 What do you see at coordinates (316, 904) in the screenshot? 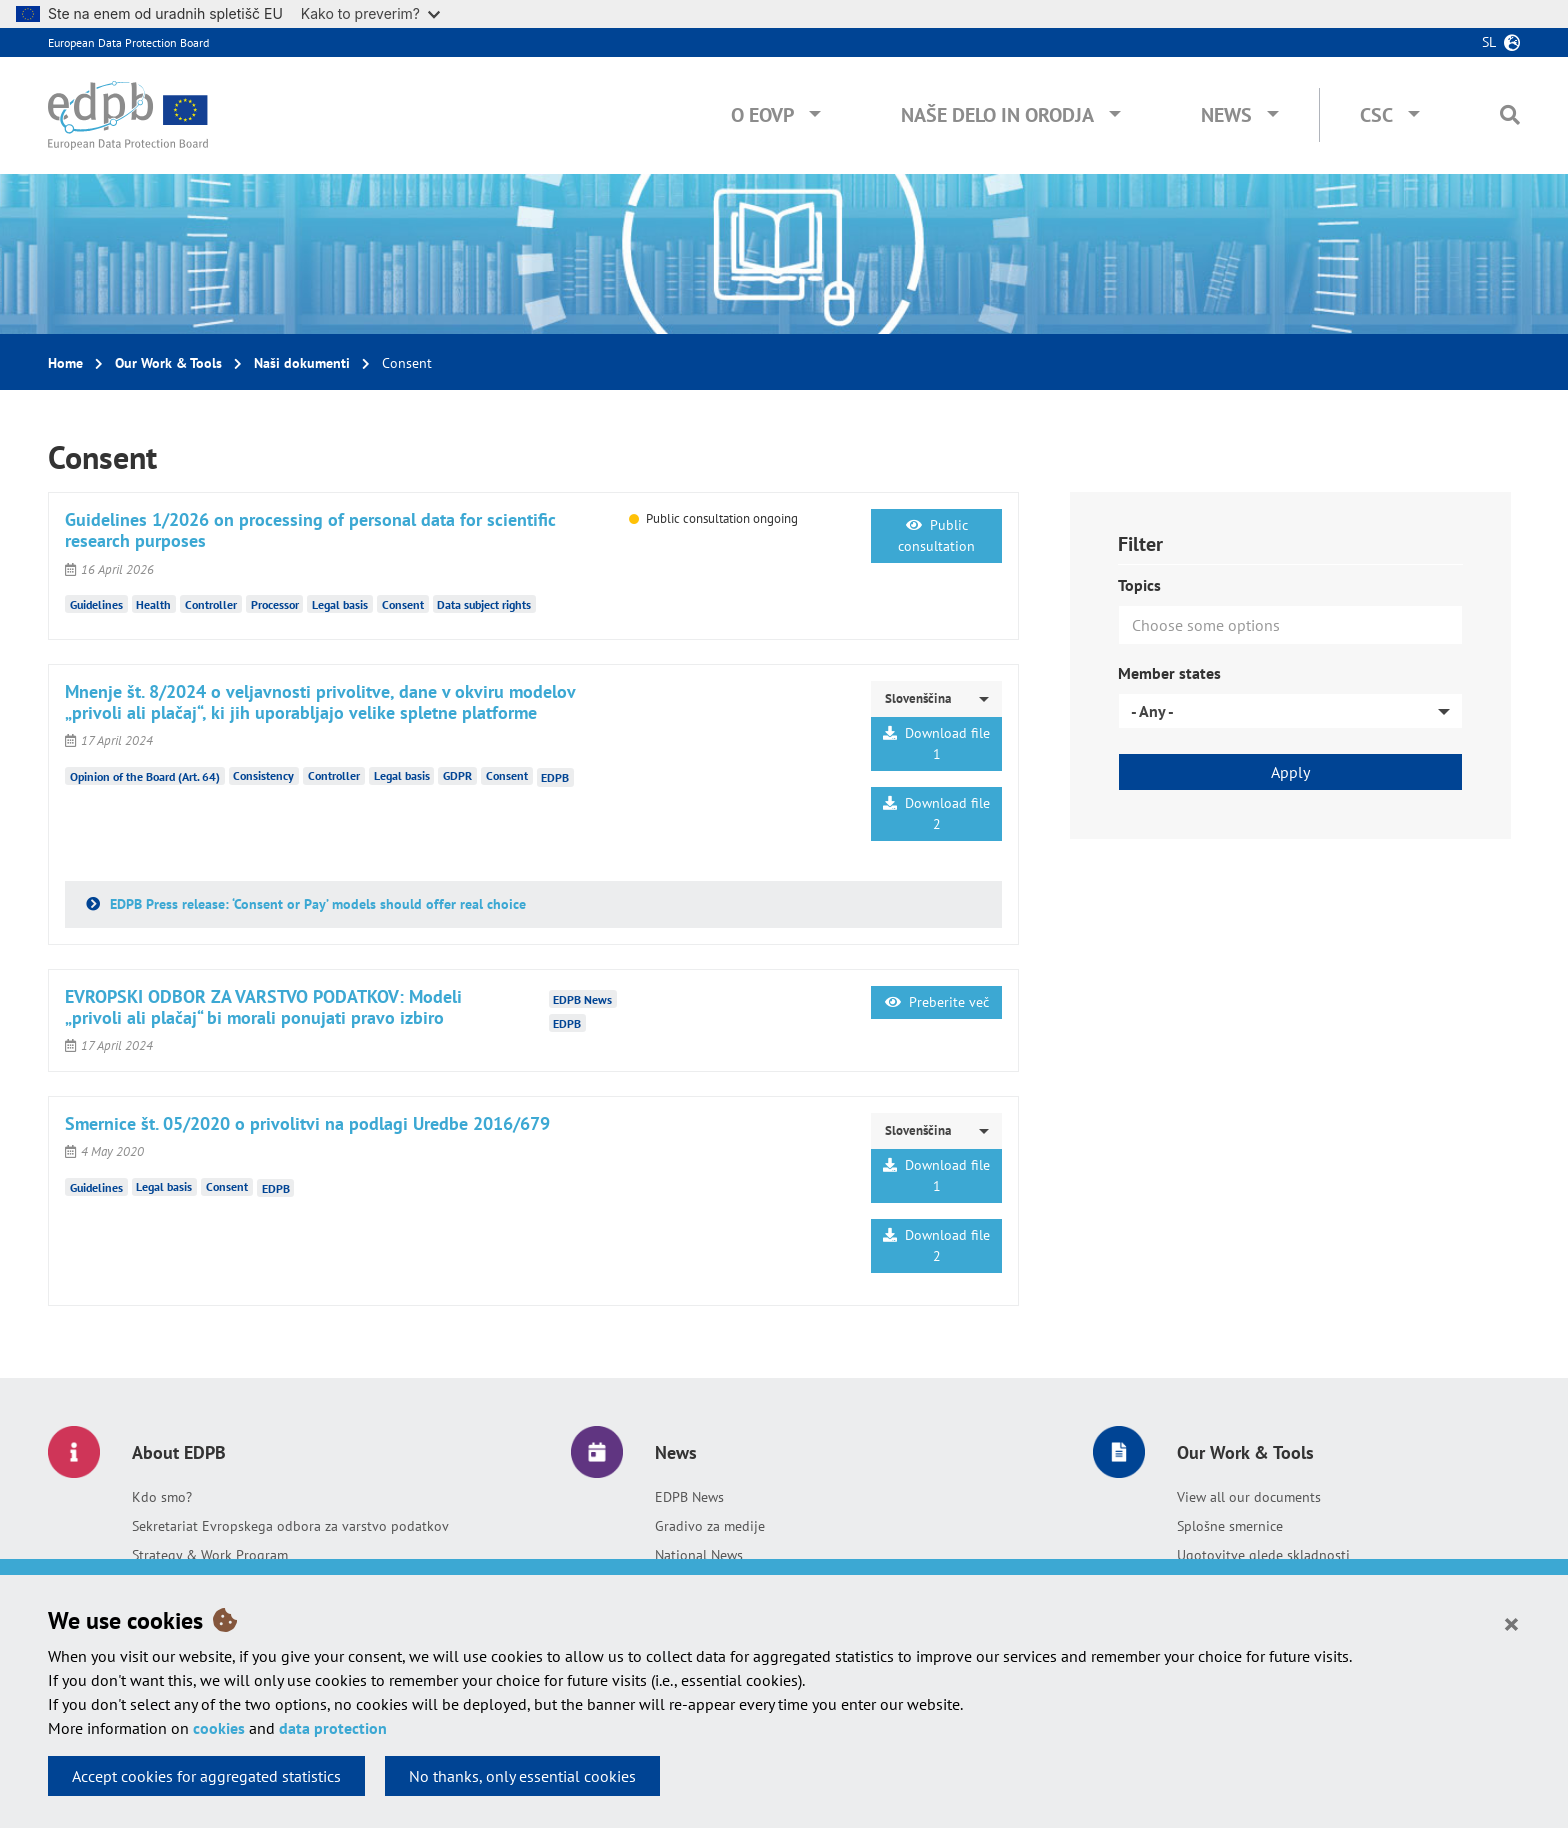
I see `EDPB Press release: ‘Consent or Pay’ models should offer real choice` at bounding box center [316, 904].